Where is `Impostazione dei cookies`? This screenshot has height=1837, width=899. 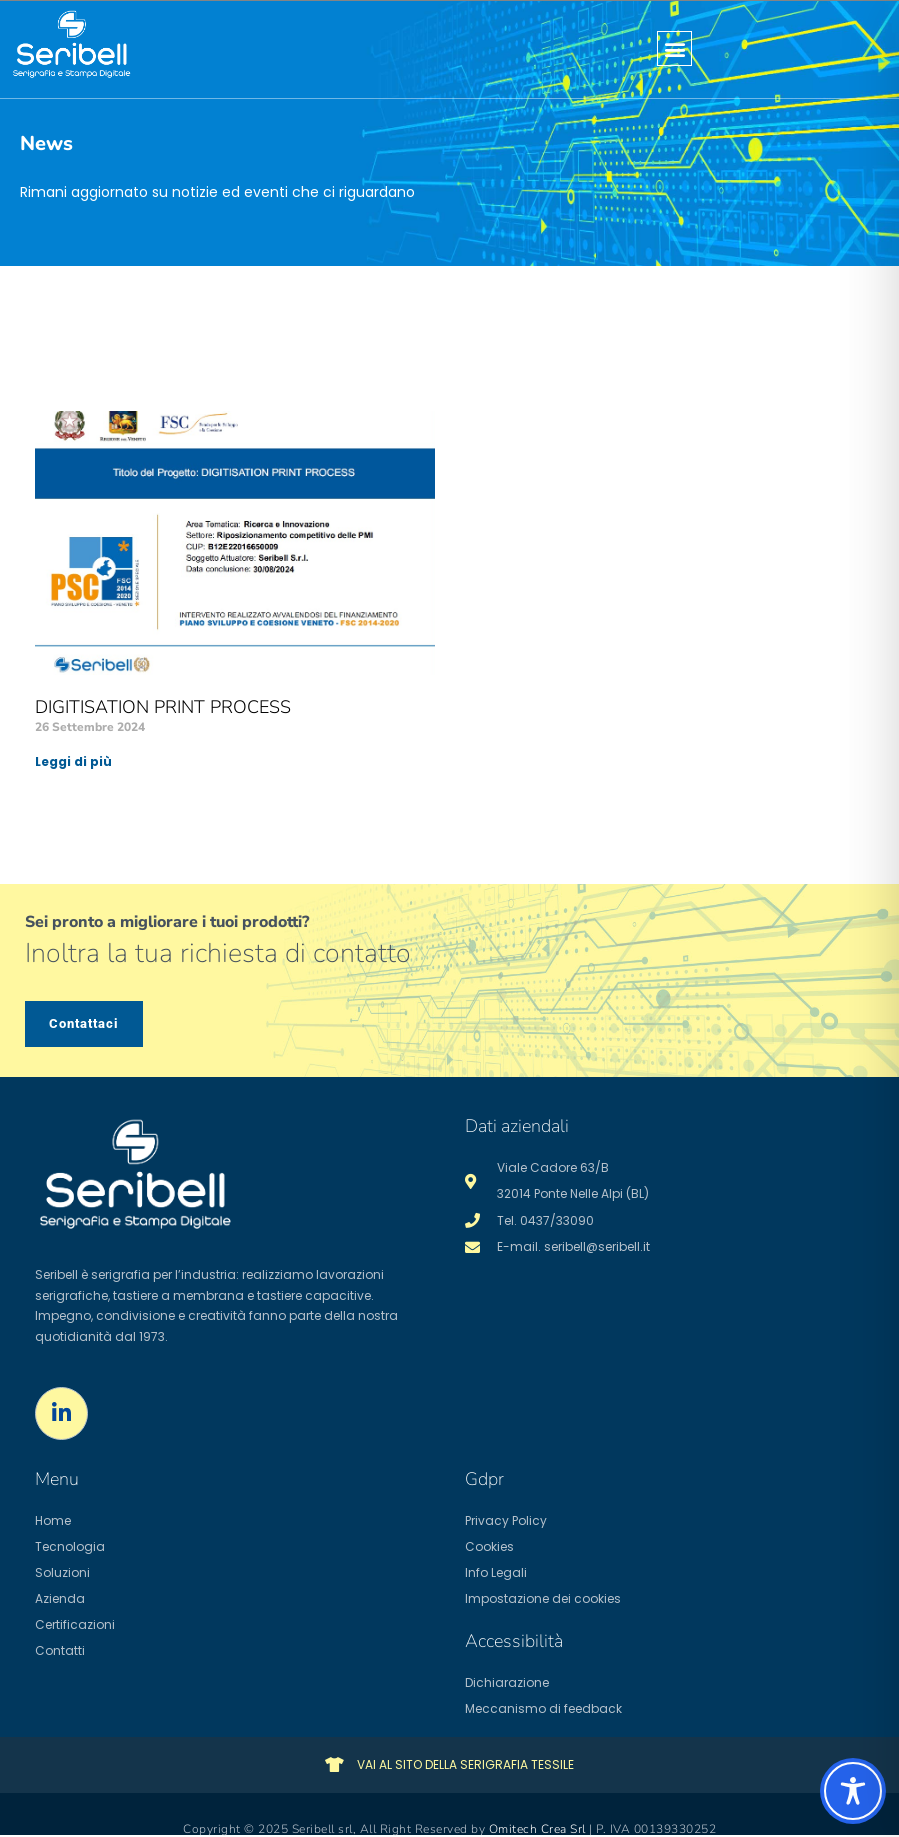
Impostazione dei cookies is located at coordinates (543, 1598).